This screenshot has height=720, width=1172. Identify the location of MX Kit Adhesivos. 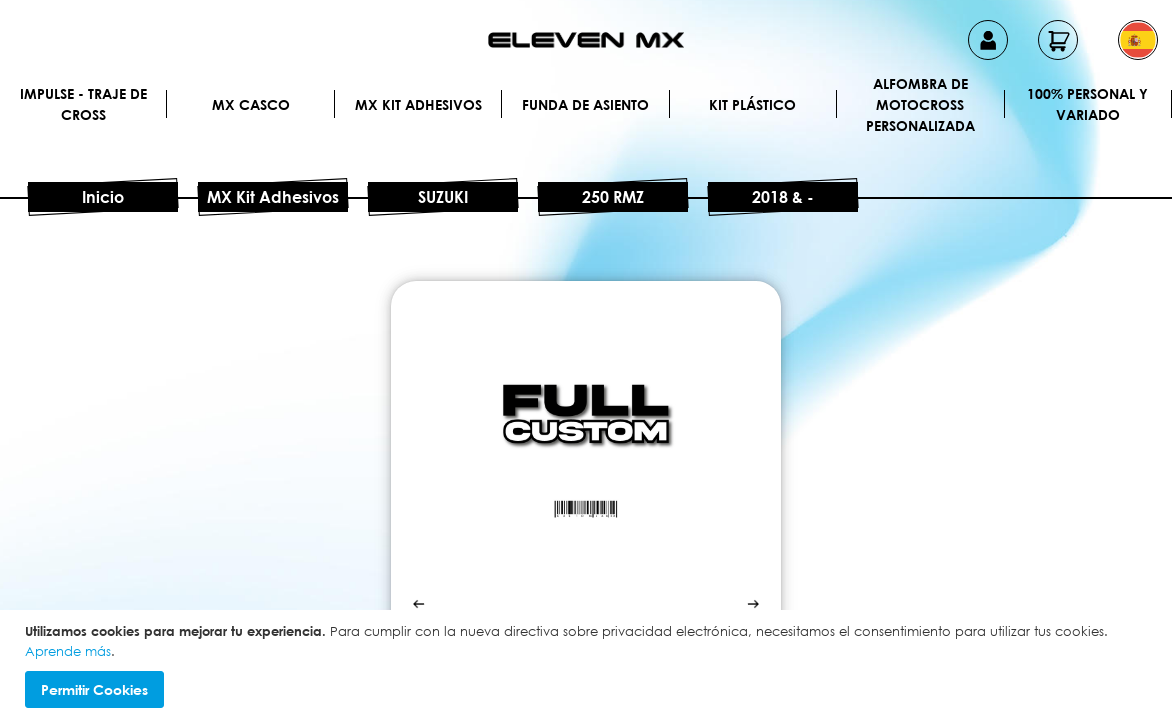
(418, 104).